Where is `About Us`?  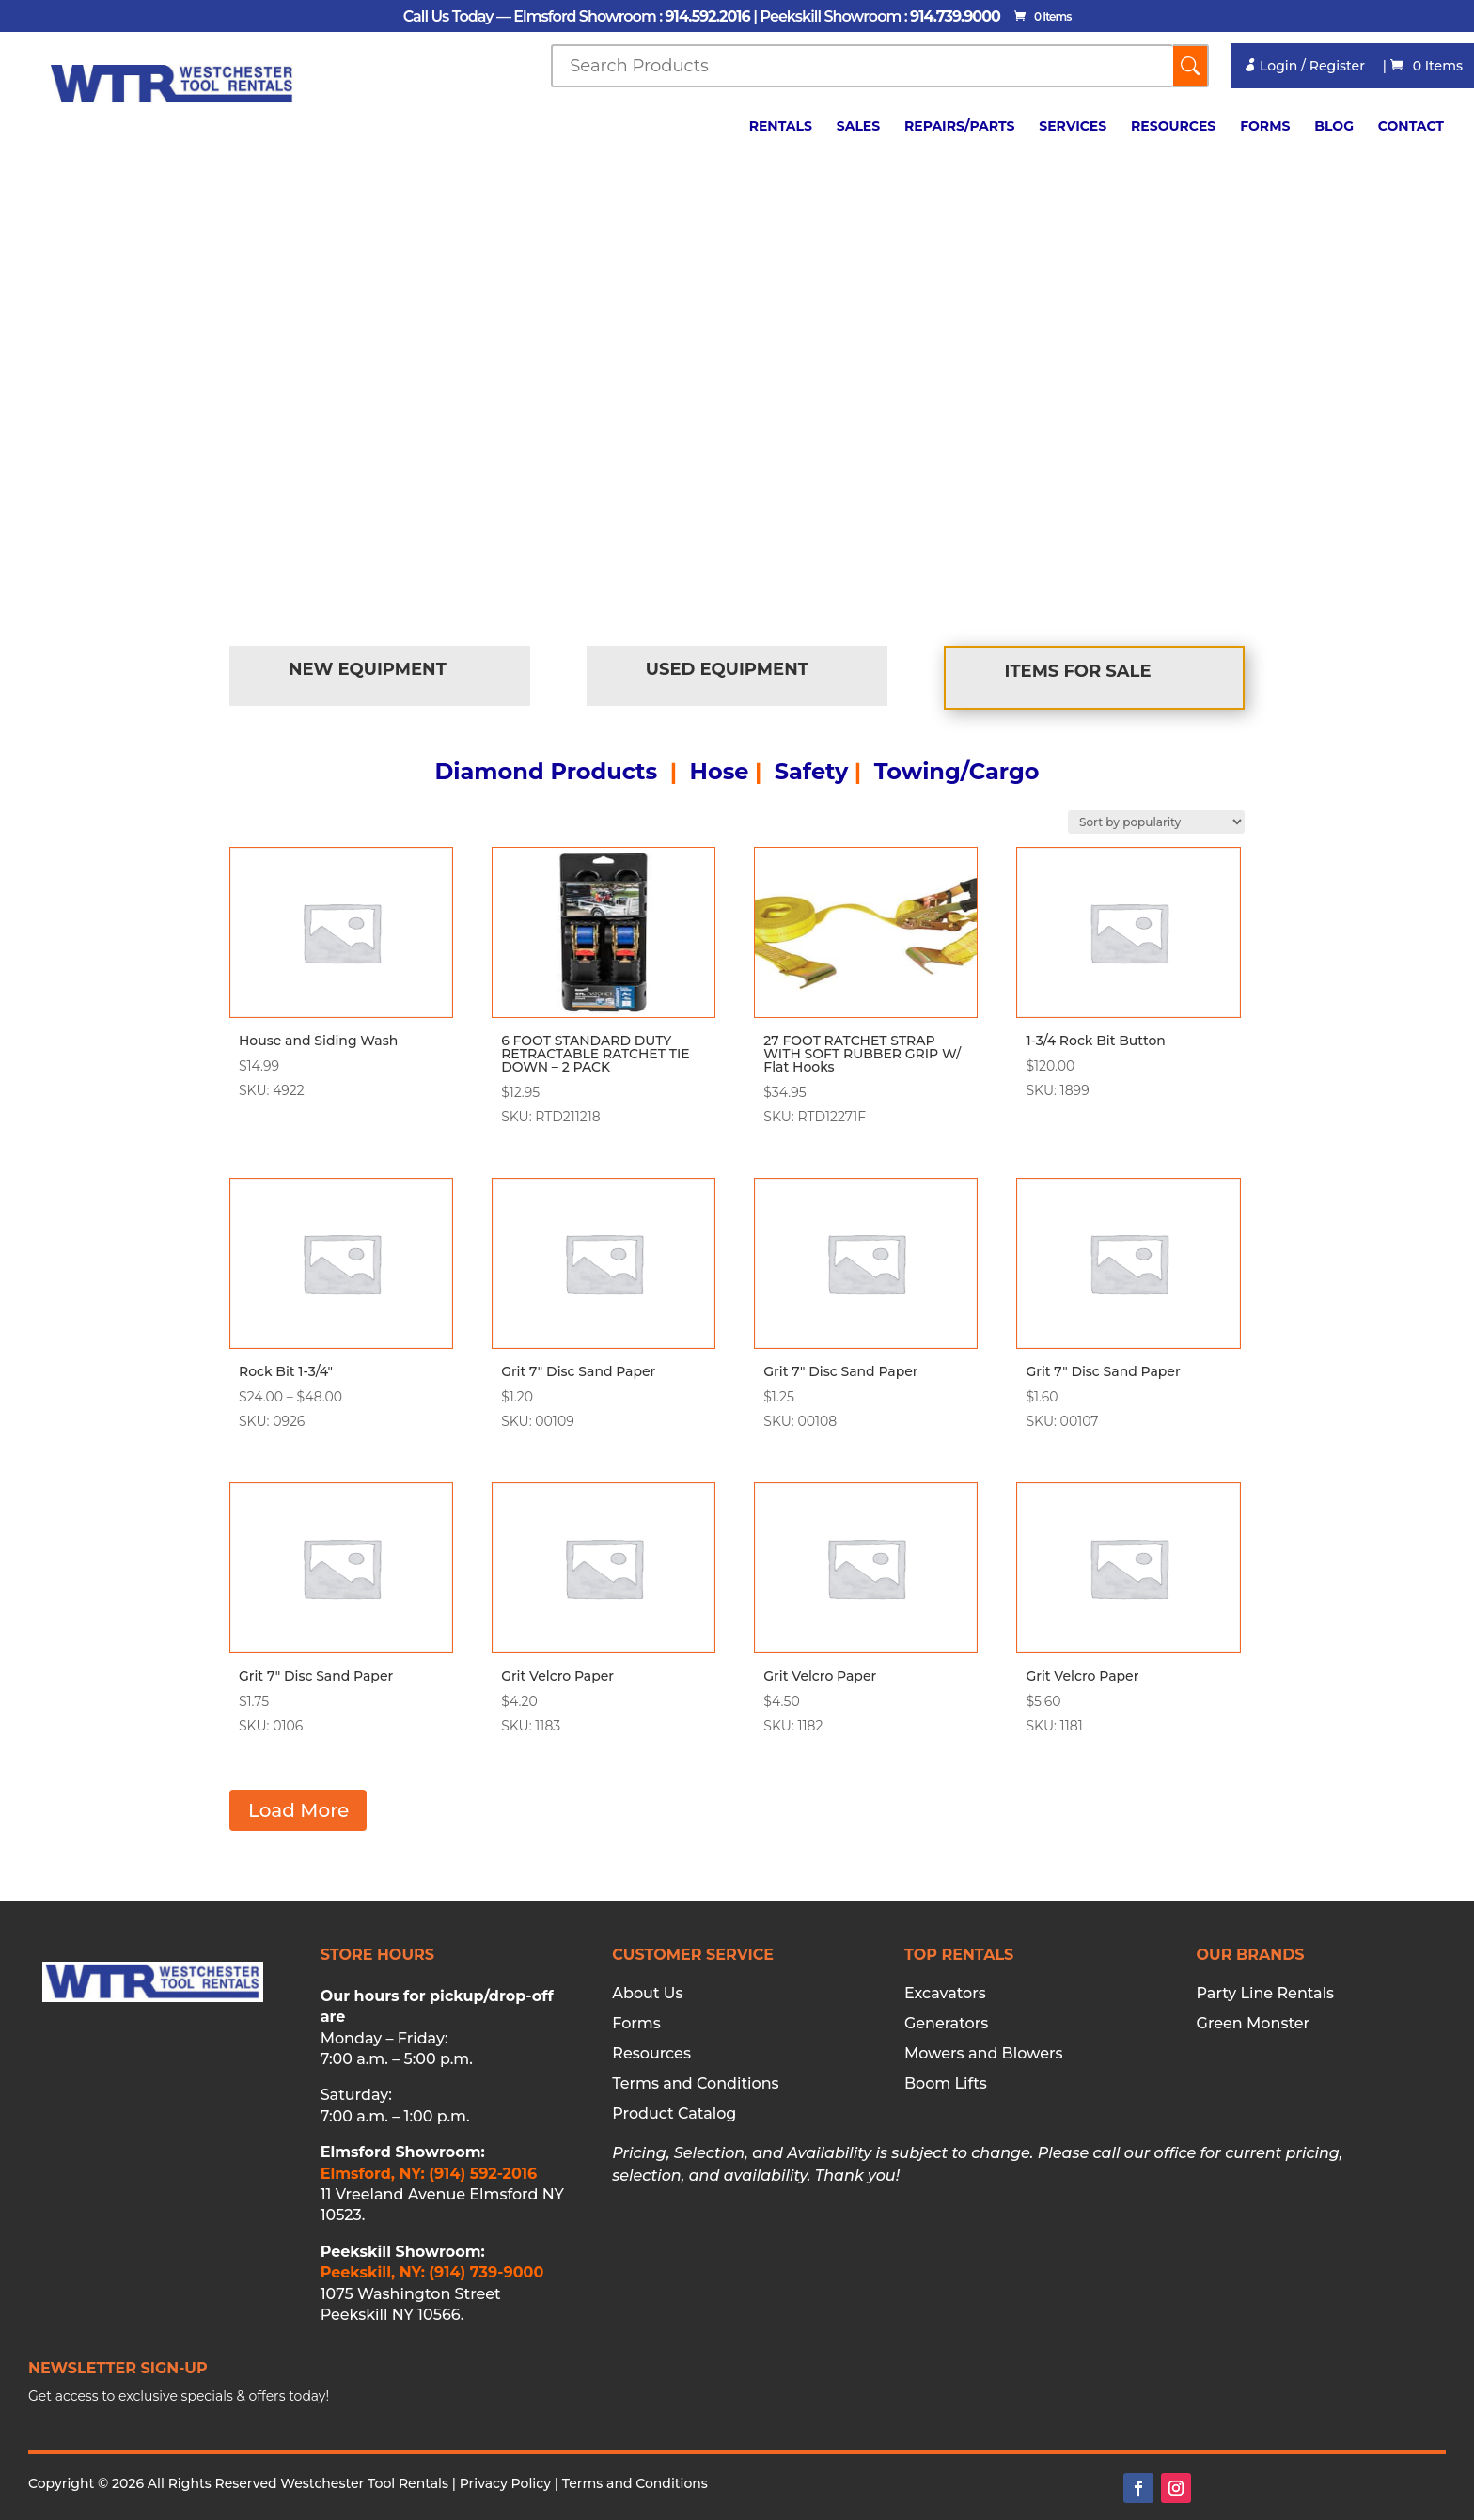 About Us is located at coordinates (647, 1993).